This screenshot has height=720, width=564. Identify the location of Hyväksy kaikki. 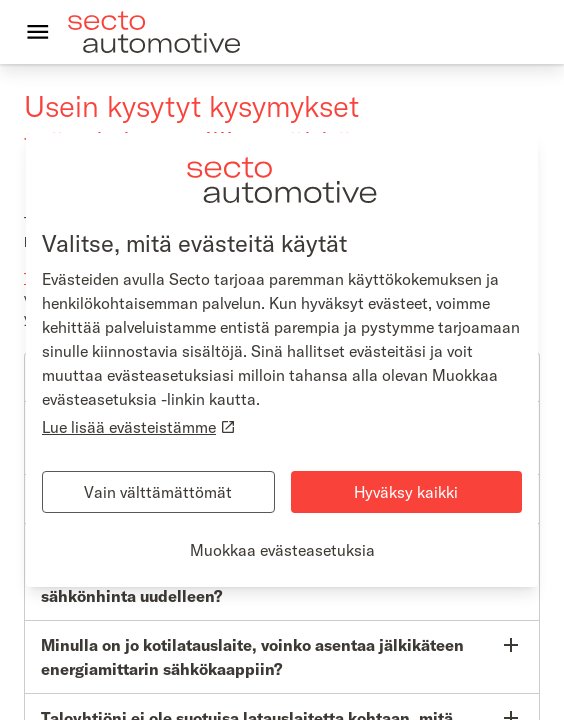
(406, 492).